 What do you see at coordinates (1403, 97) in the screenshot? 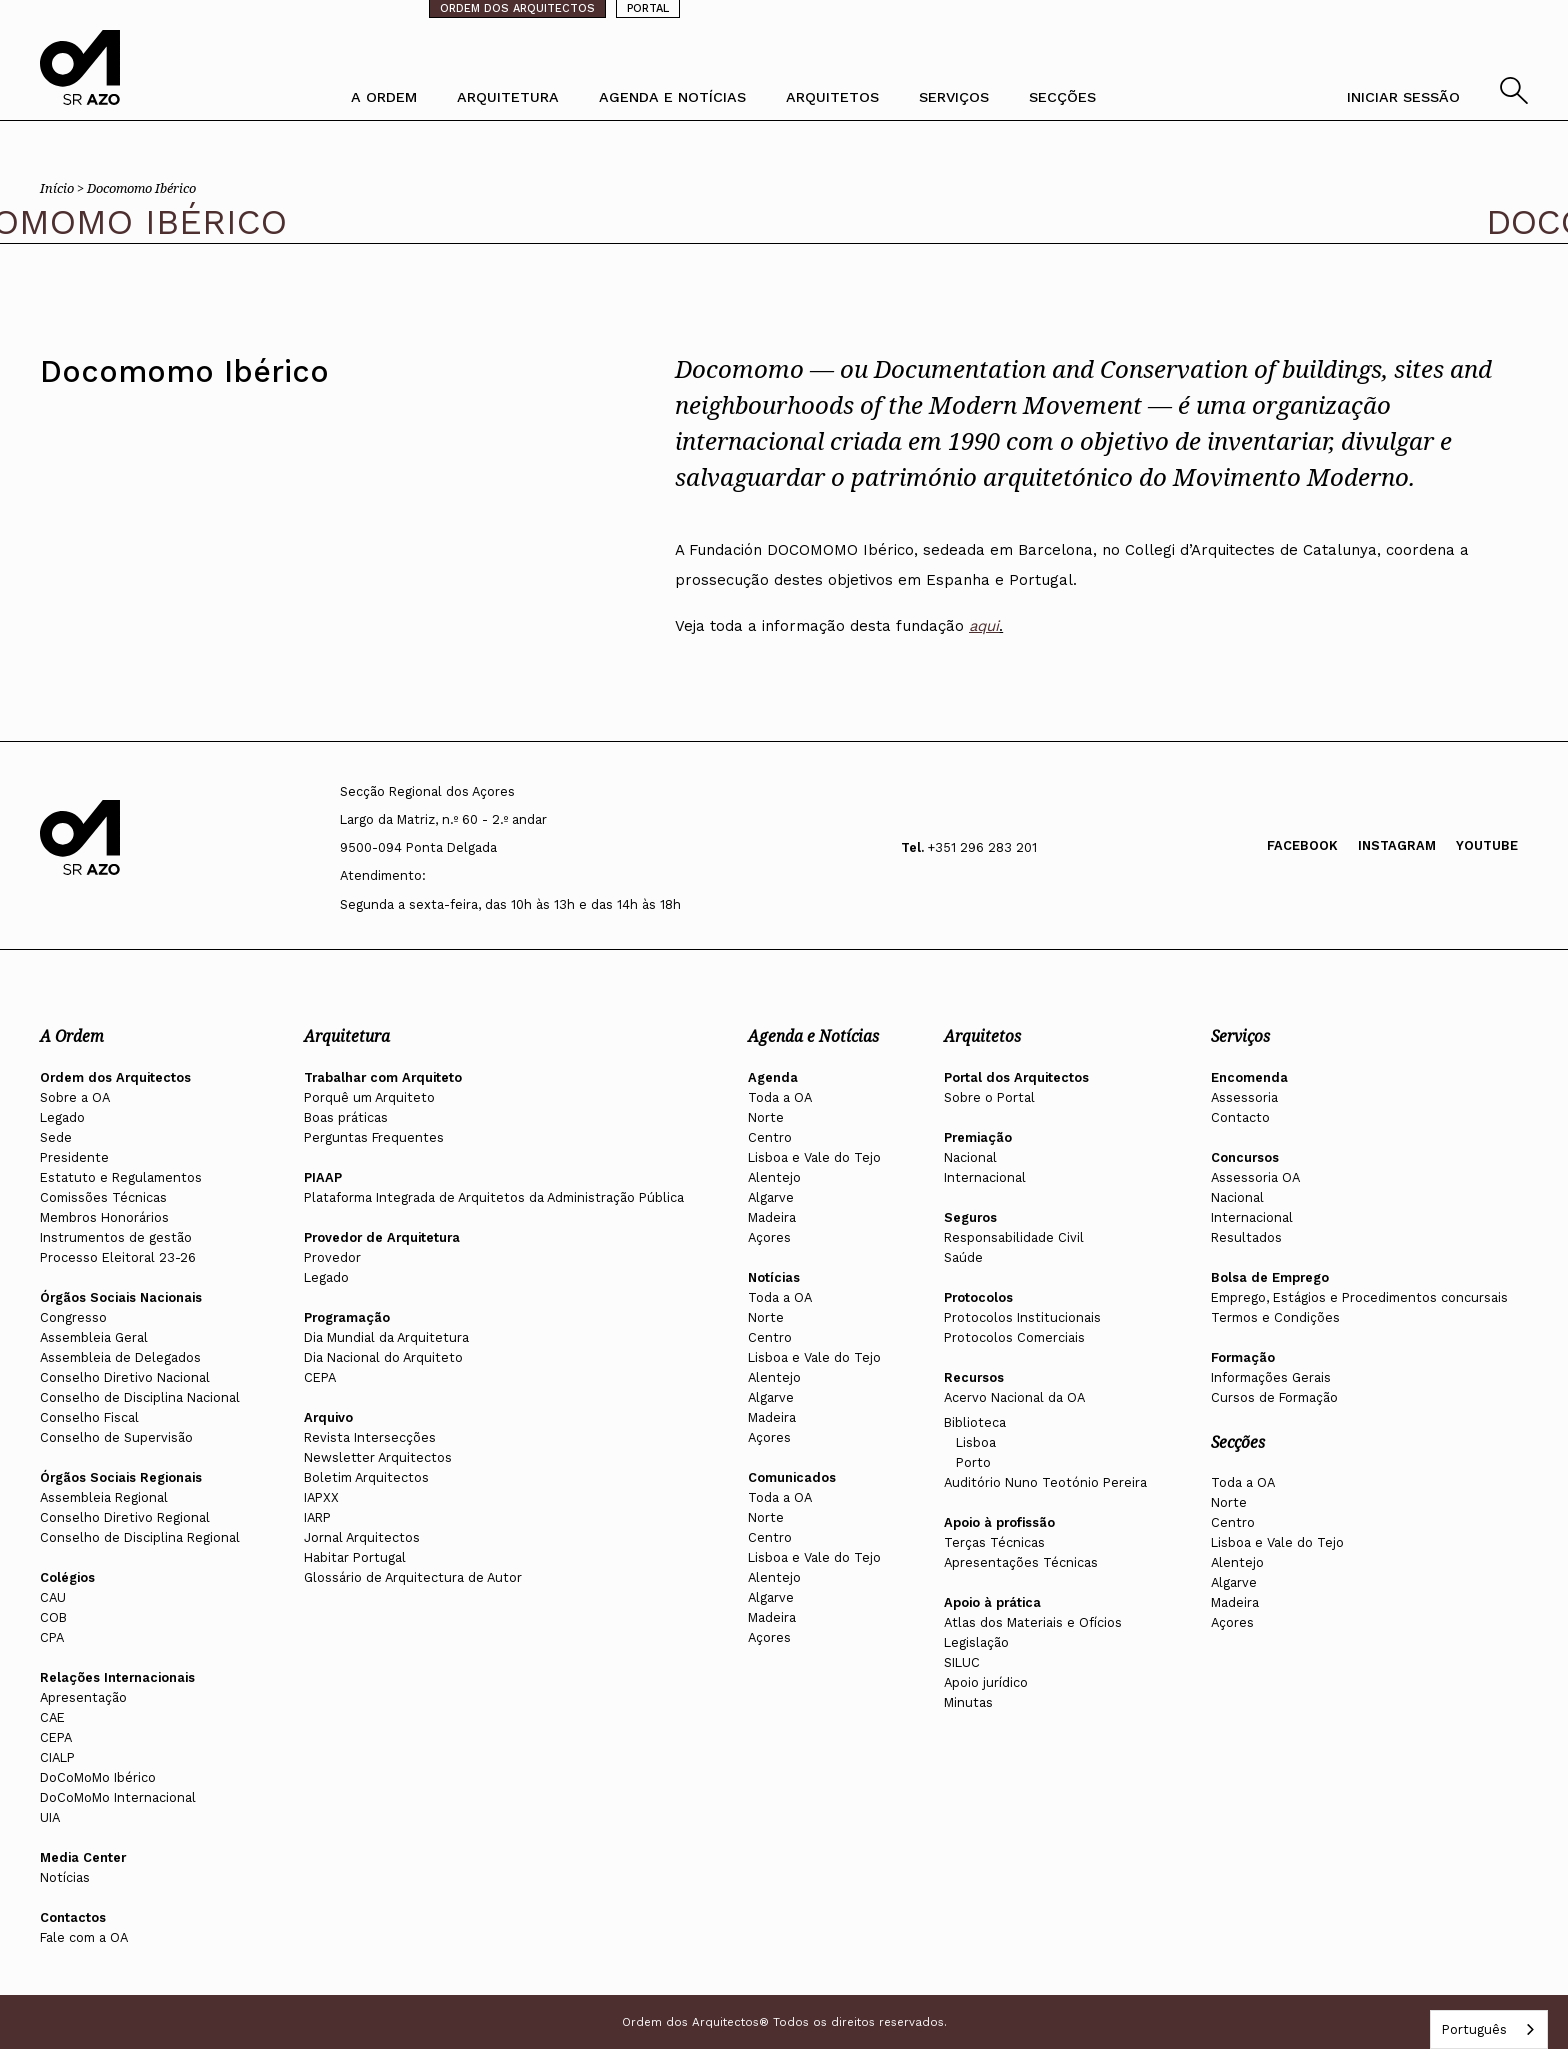
I see `INICIAR SESSÃO` at bounding box center [1403, 97].